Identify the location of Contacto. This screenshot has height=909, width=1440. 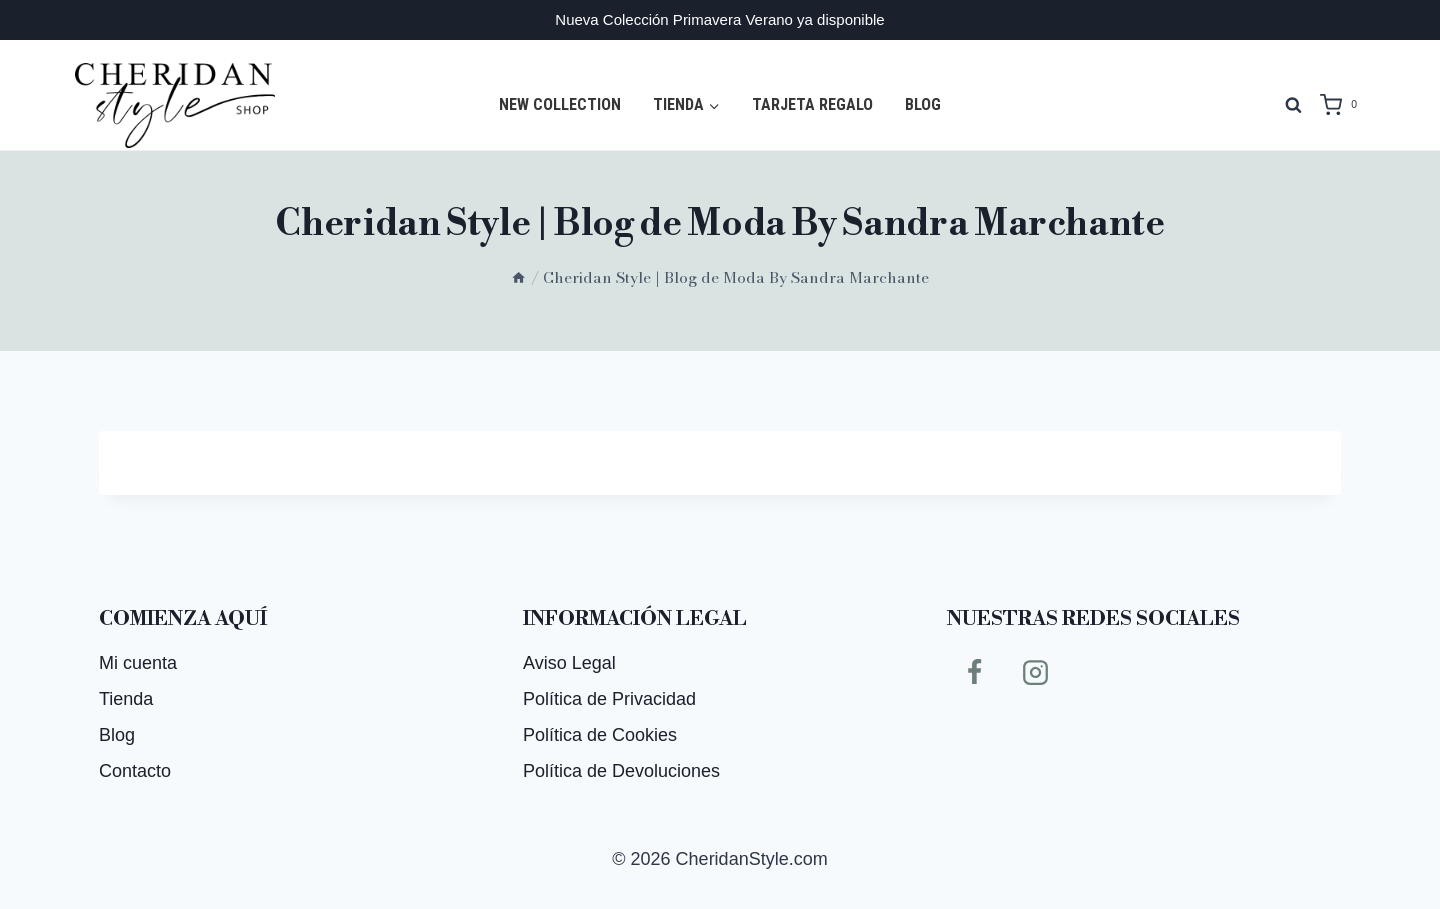
(135, 771).